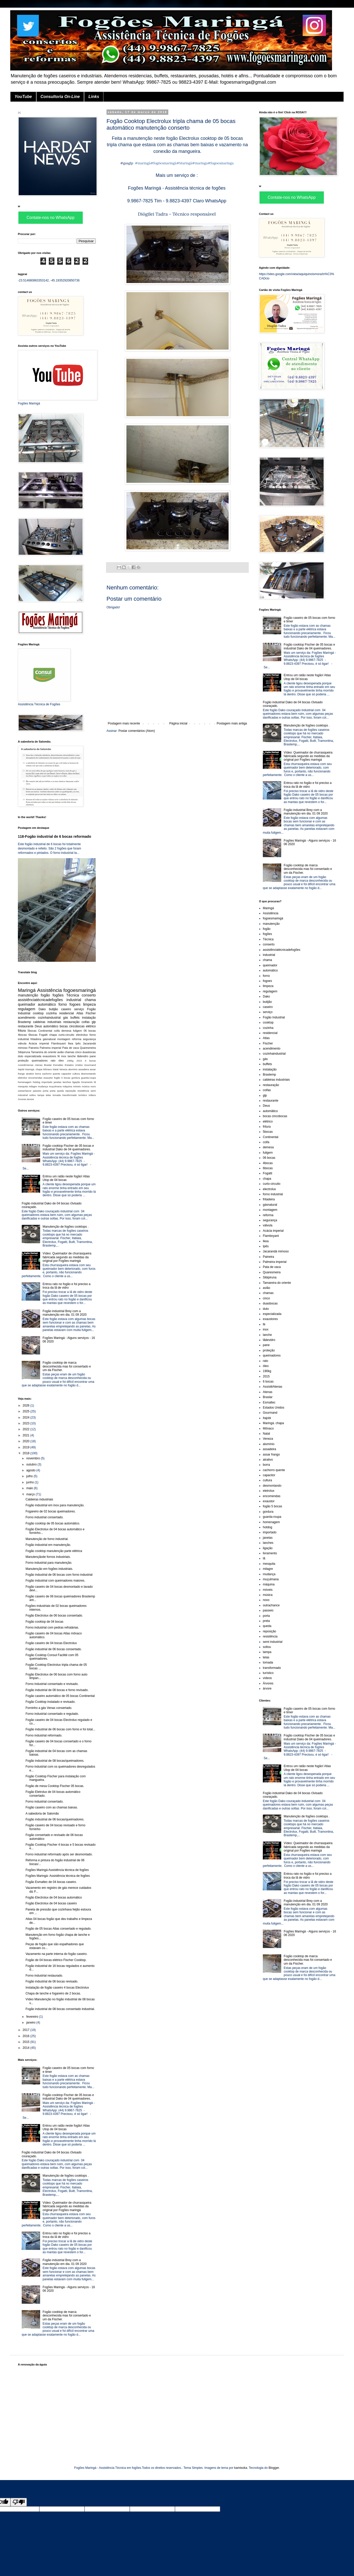  I want to click on Deus, so click(38, 1026).